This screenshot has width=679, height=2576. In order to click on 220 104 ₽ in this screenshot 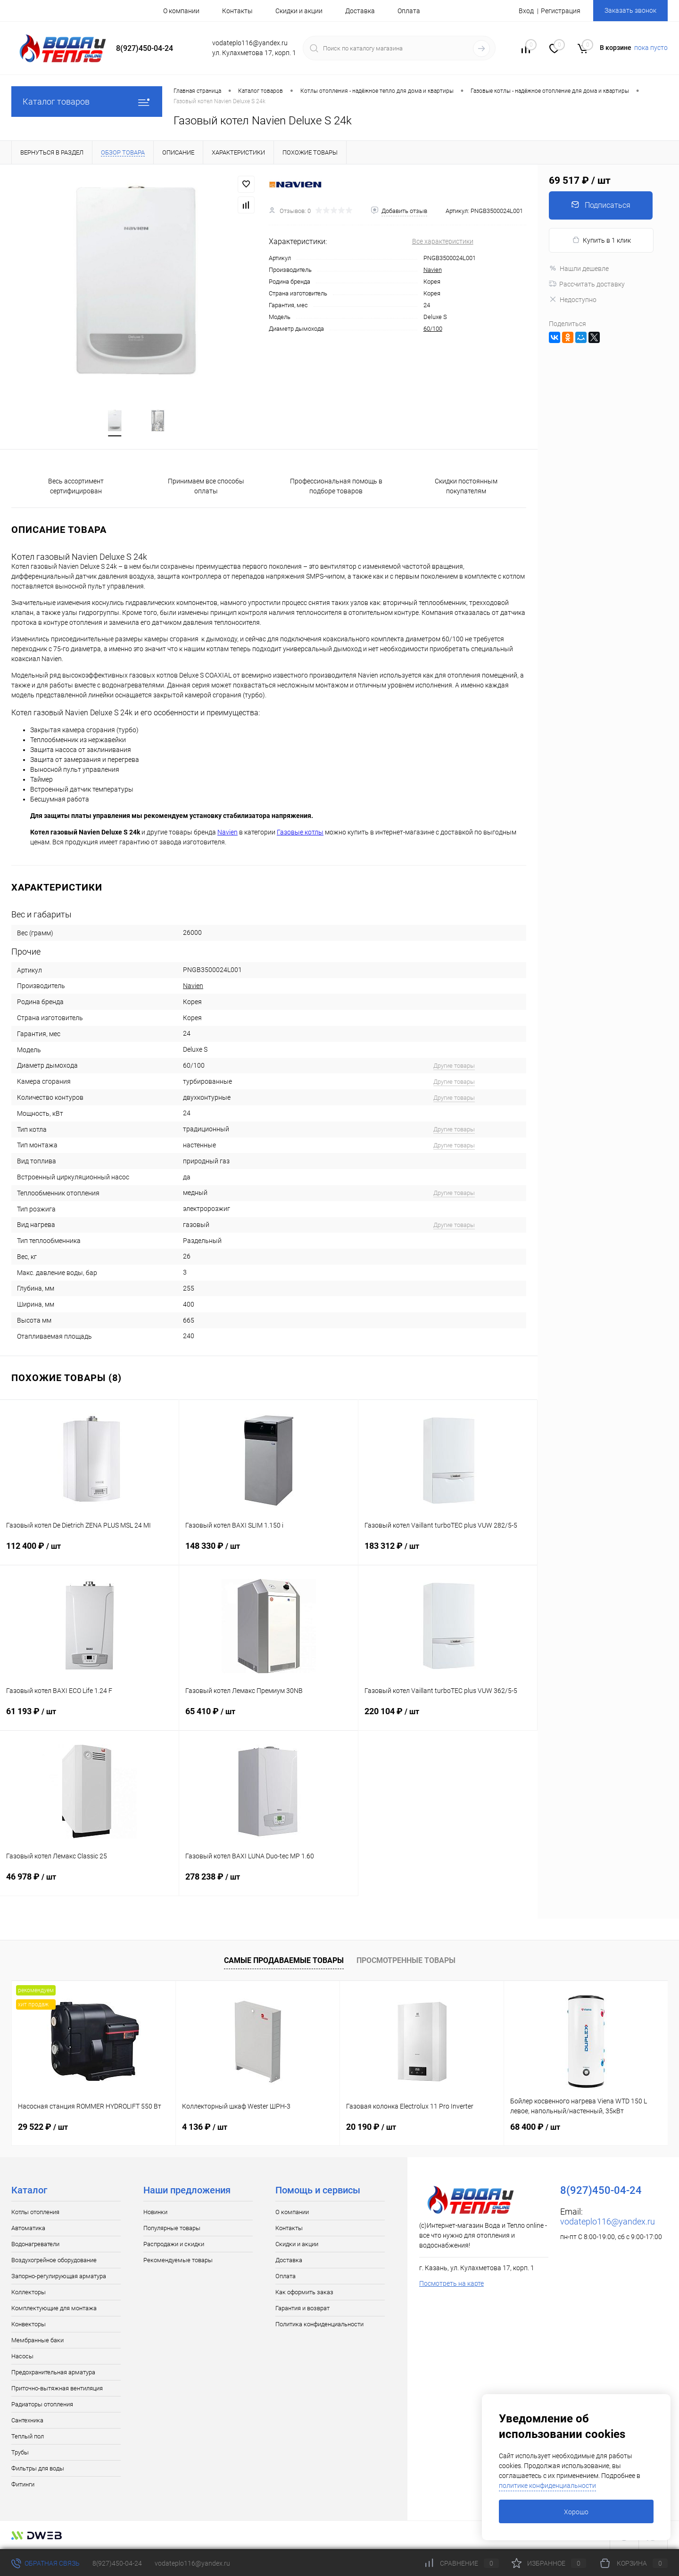, I will do `click(447, 1718)`.